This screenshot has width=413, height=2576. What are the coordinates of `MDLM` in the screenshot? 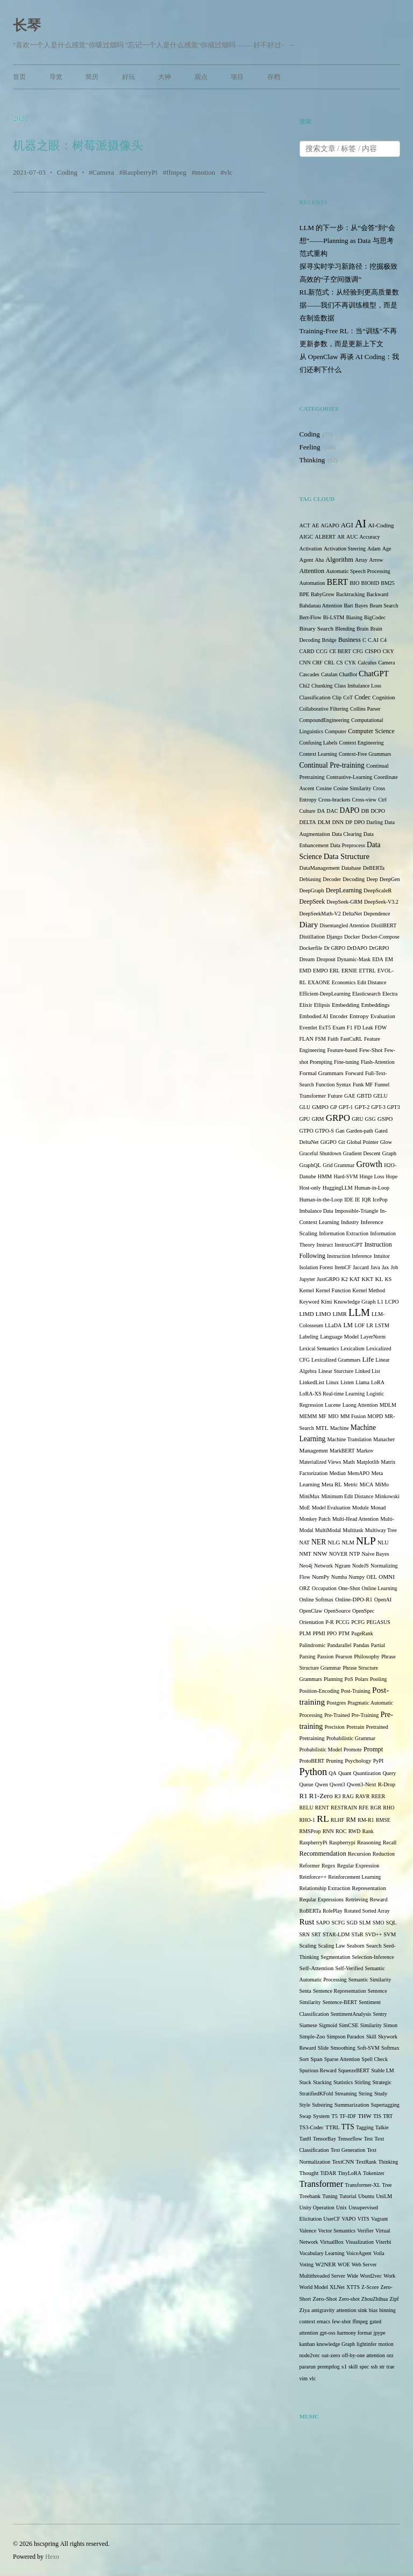 It's located at (388, 1405).